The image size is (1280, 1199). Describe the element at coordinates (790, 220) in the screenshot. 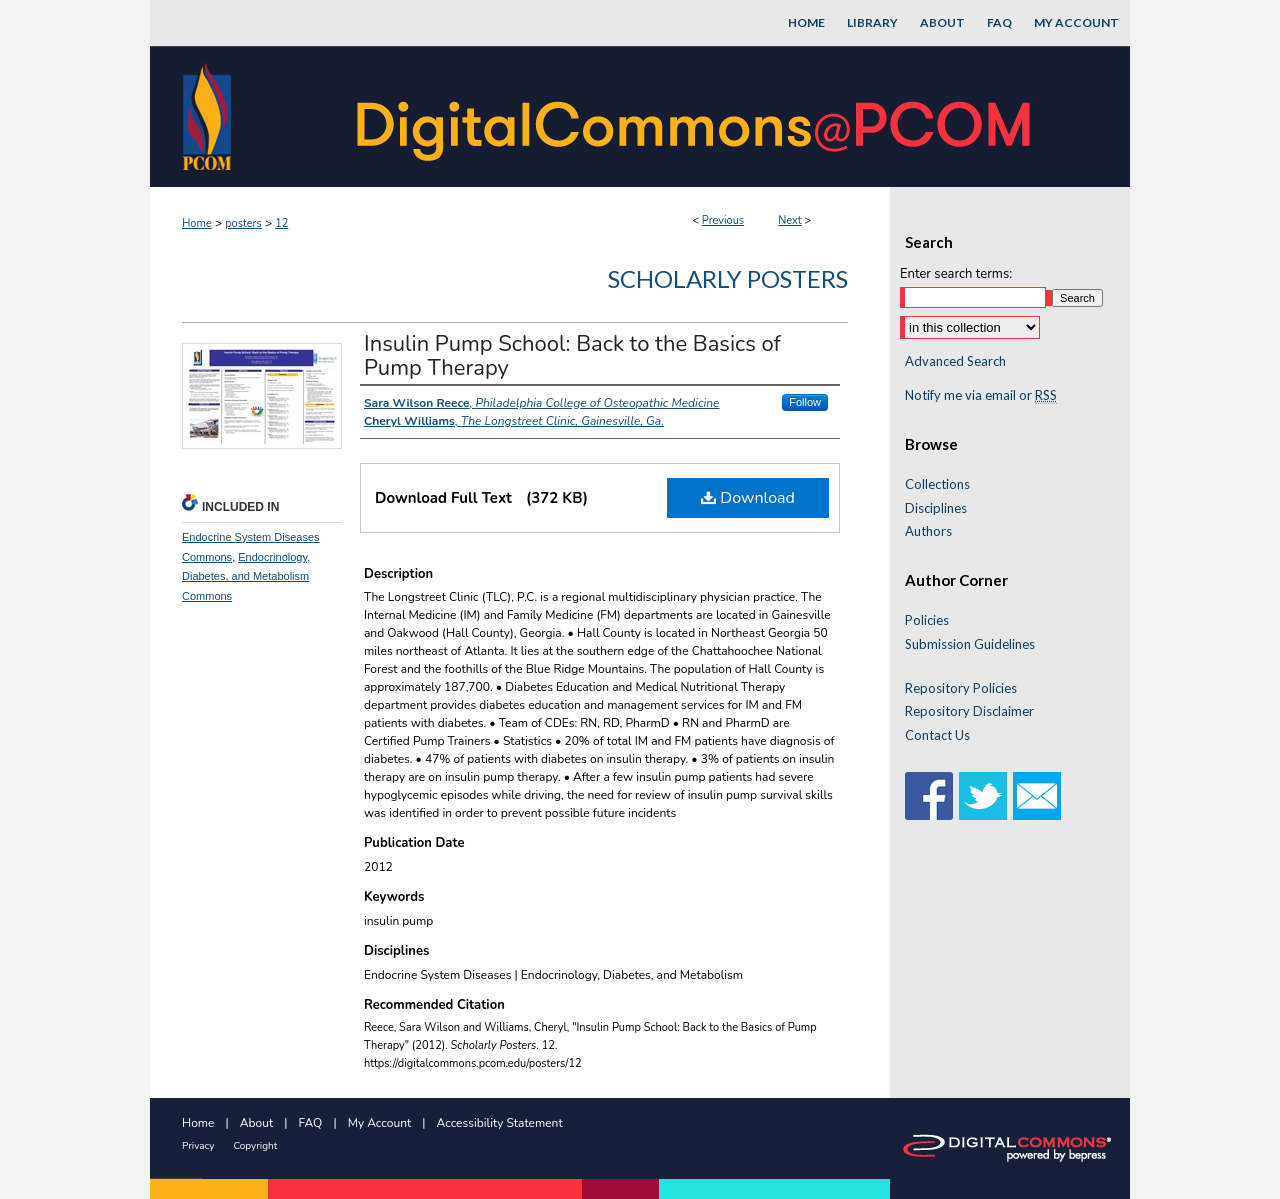

I see `Next` at that location.